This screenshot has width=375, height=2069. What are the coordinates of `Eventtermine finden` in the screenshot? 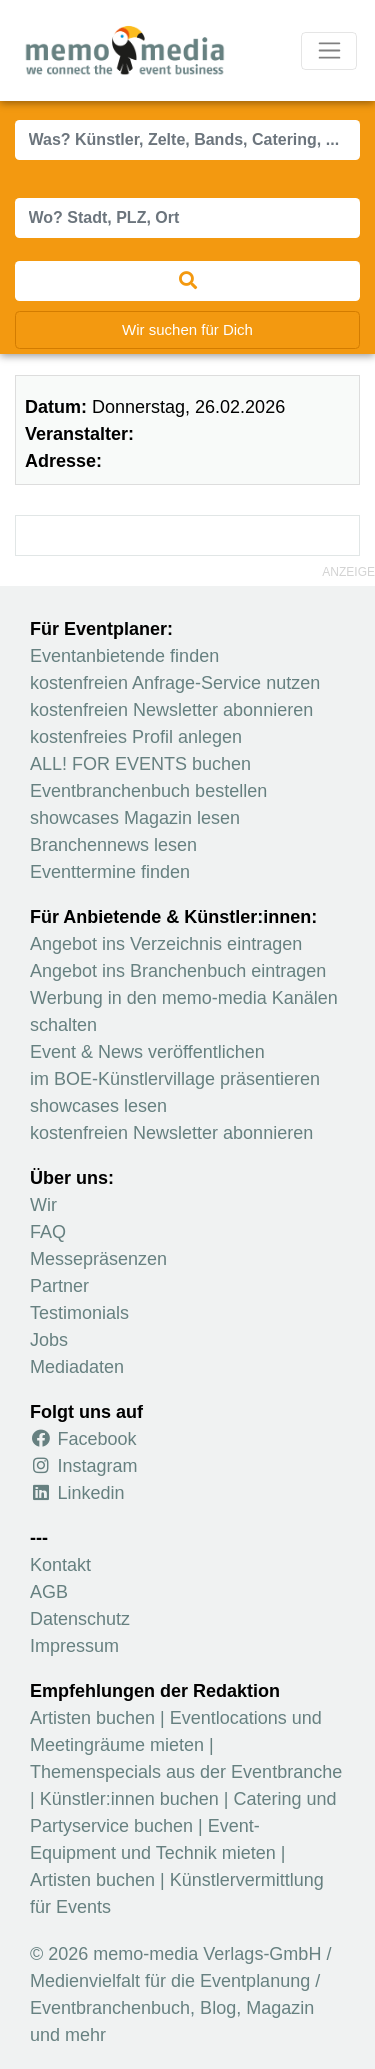 It's located at (110, 872).